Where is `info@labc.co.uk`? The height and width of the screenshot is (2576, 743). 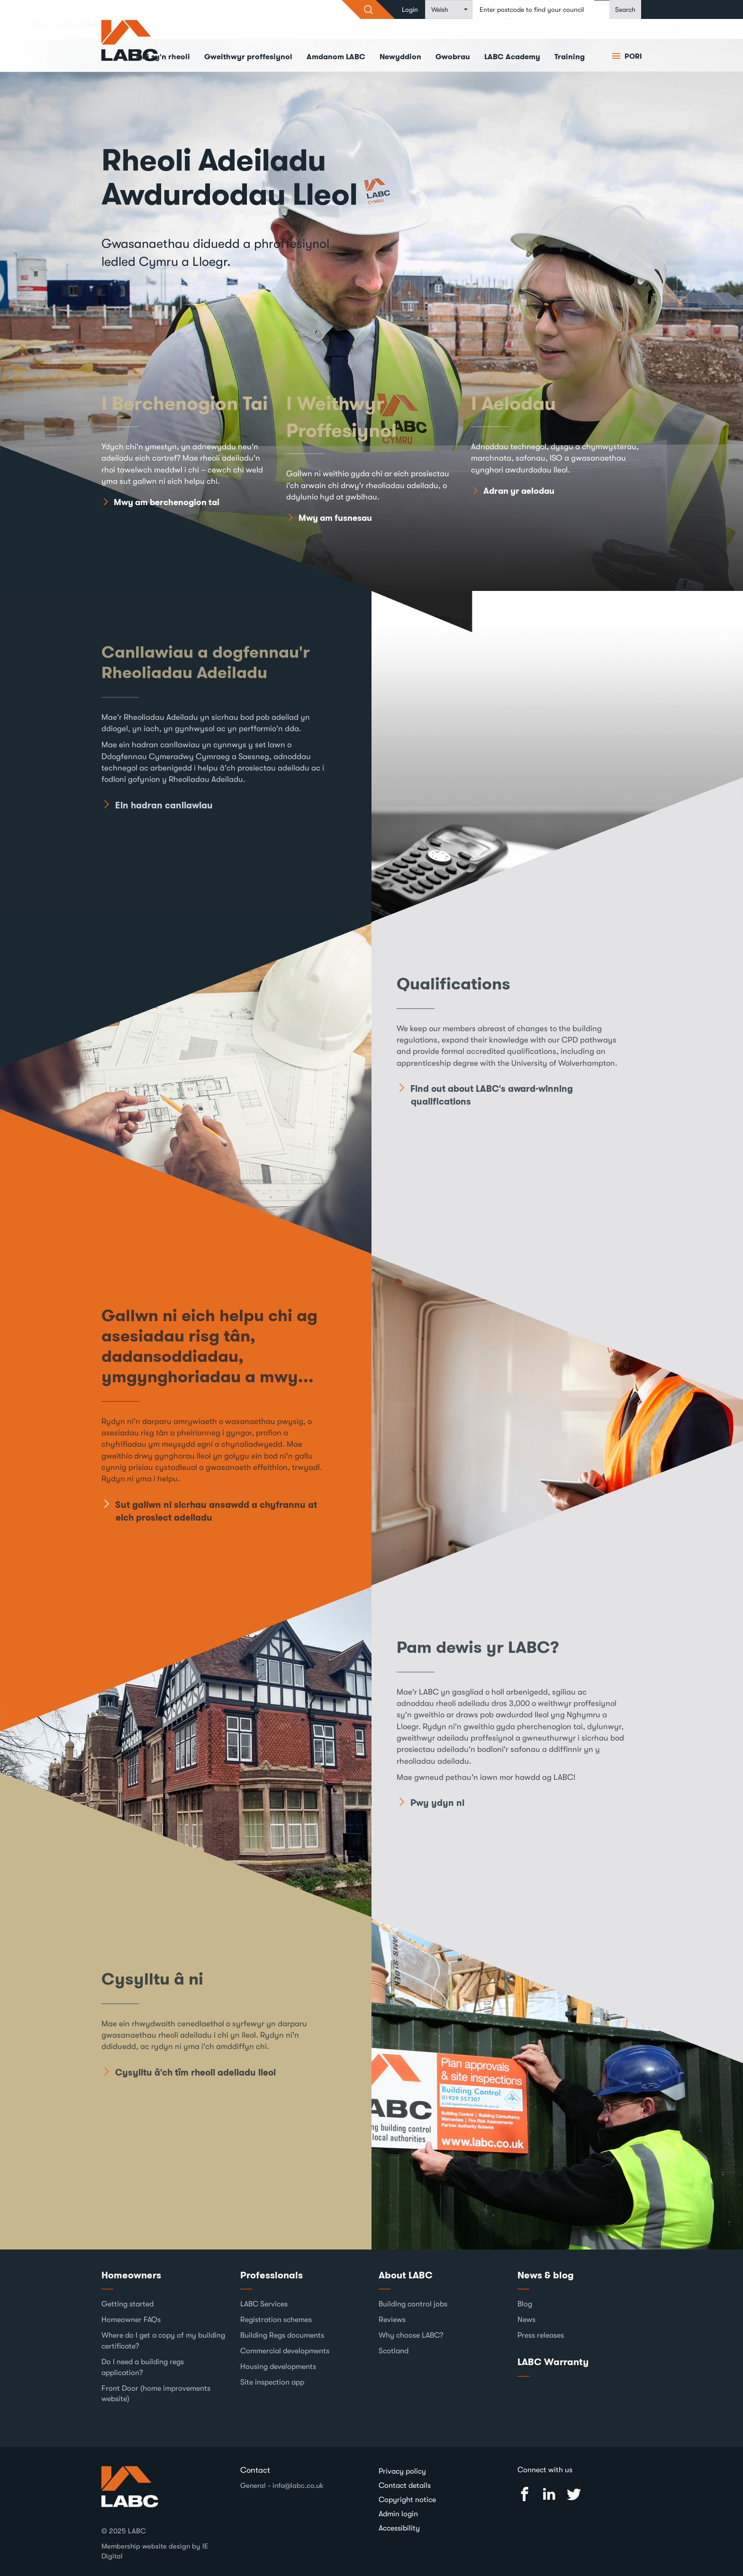 info@labc.co.uk is located at coordinates (298, 2485).